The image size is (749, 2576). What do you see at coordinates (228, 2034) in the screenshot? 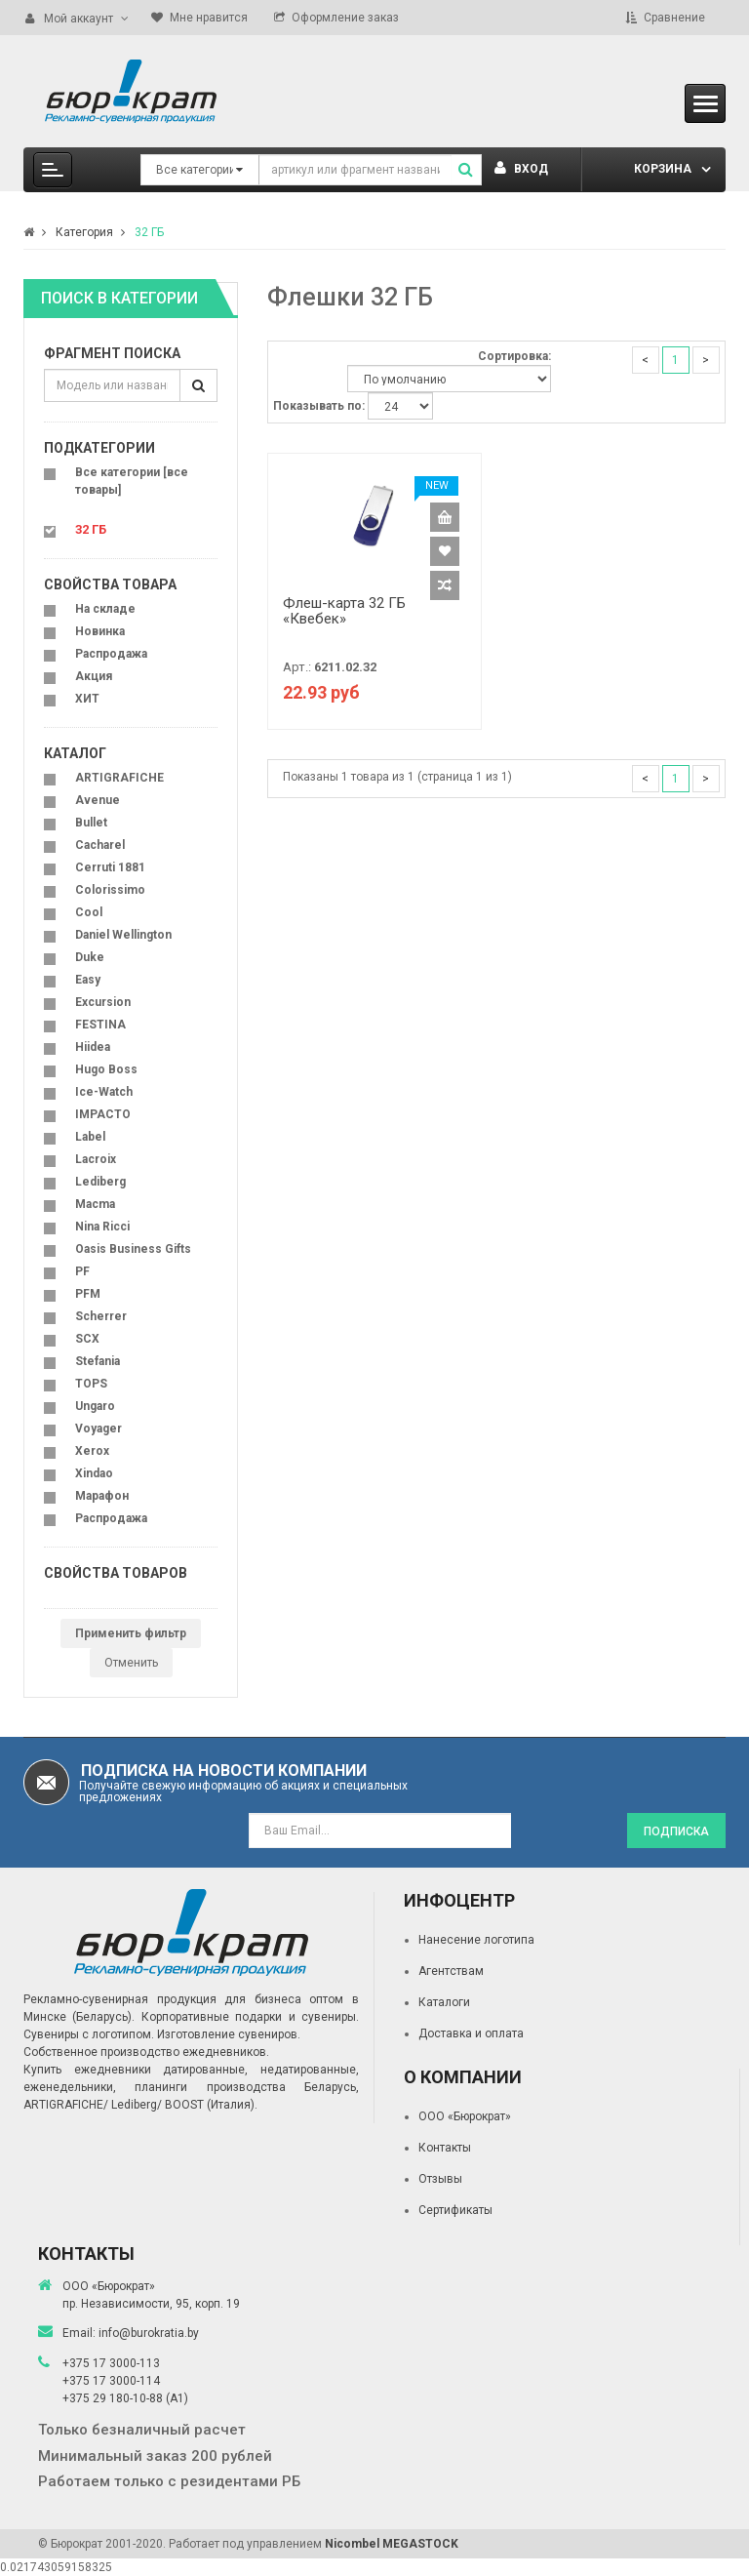
I see `Изготовление сувениров.` at bounding box center [228, 2034].